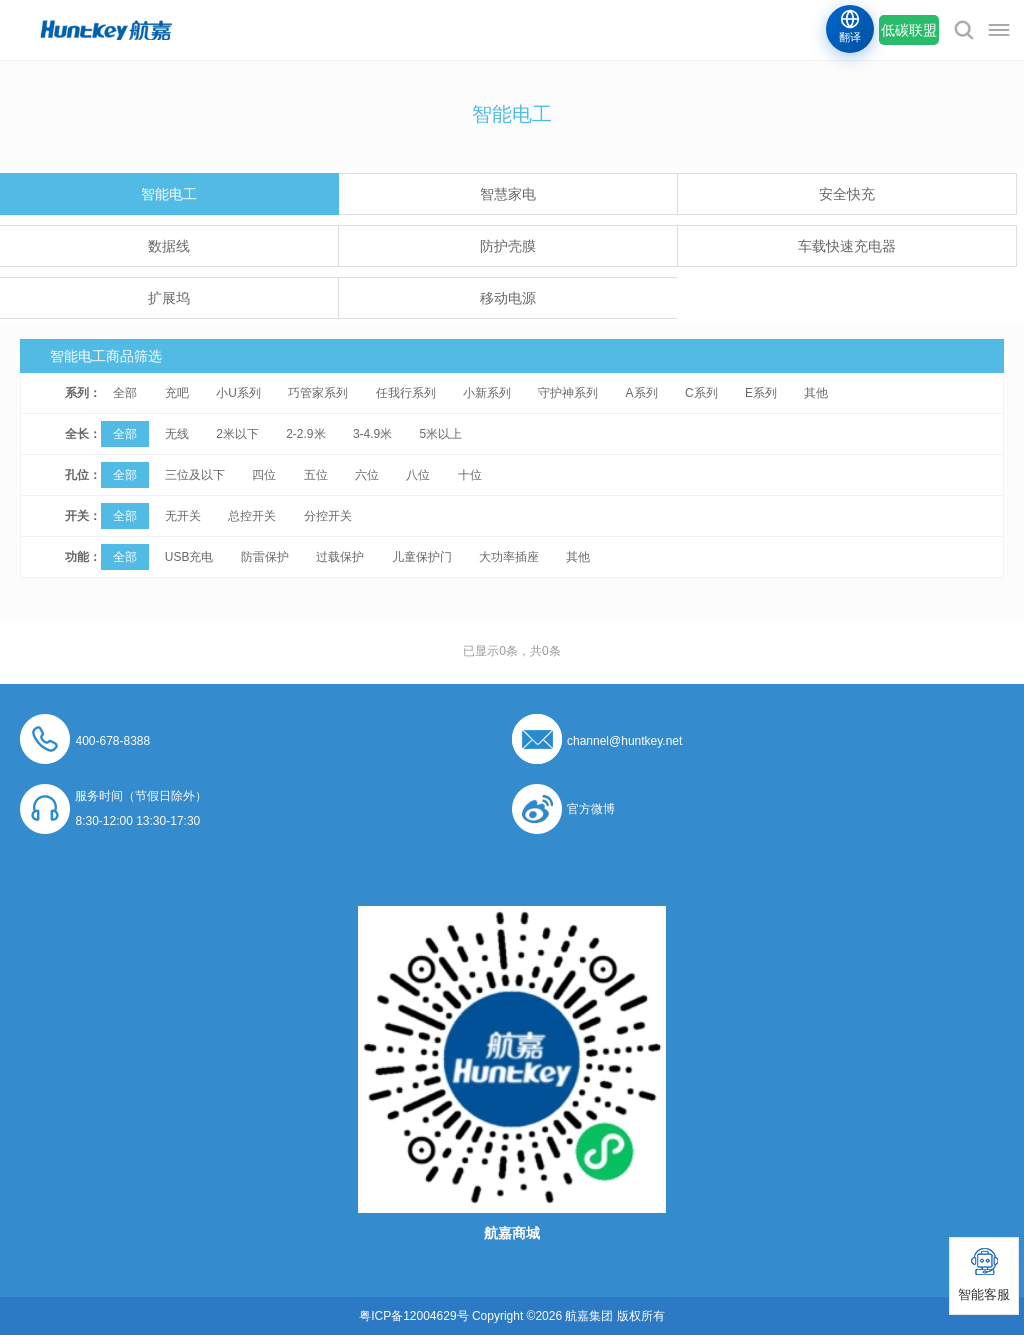 This screenshot has height=1335, width=1024. What do you see at coordinates (568, 393) in the screenshot?
I see `守护神系列` at bounding box center [568, 393].